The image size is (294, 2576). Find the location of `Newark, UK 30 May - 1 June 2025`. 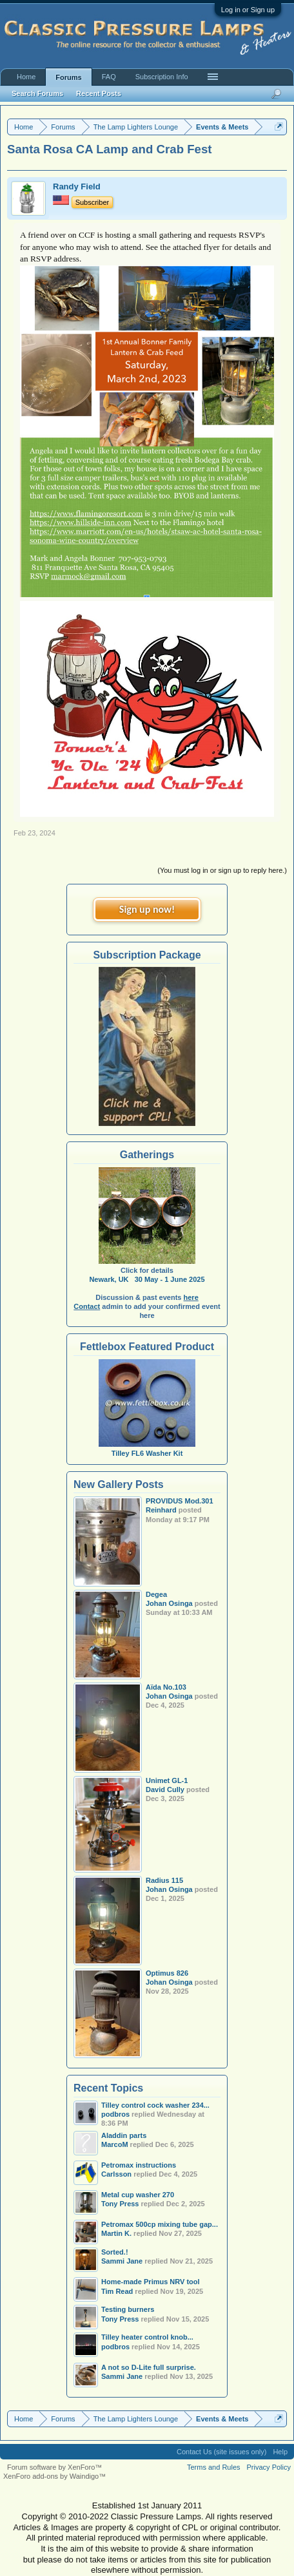

Newark, UK 30 May - 1 June 2025 is located at coordinates (146, 1279).